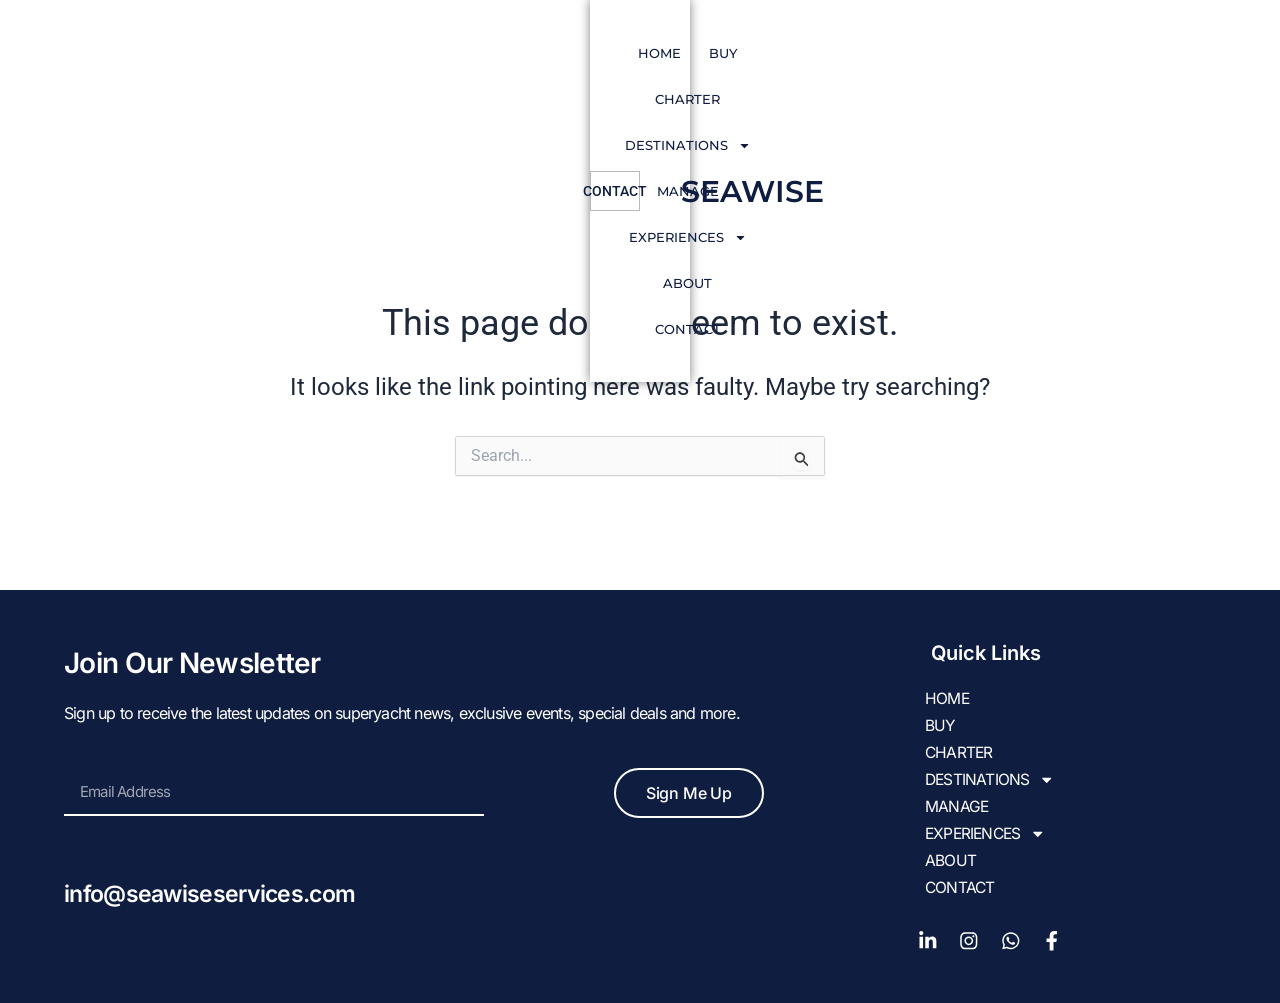 This screenshot has width=1280, height=1003. Describe the element at coordinates (811, 53) in the screenshot. I see `EXPERIENCES` at that location.